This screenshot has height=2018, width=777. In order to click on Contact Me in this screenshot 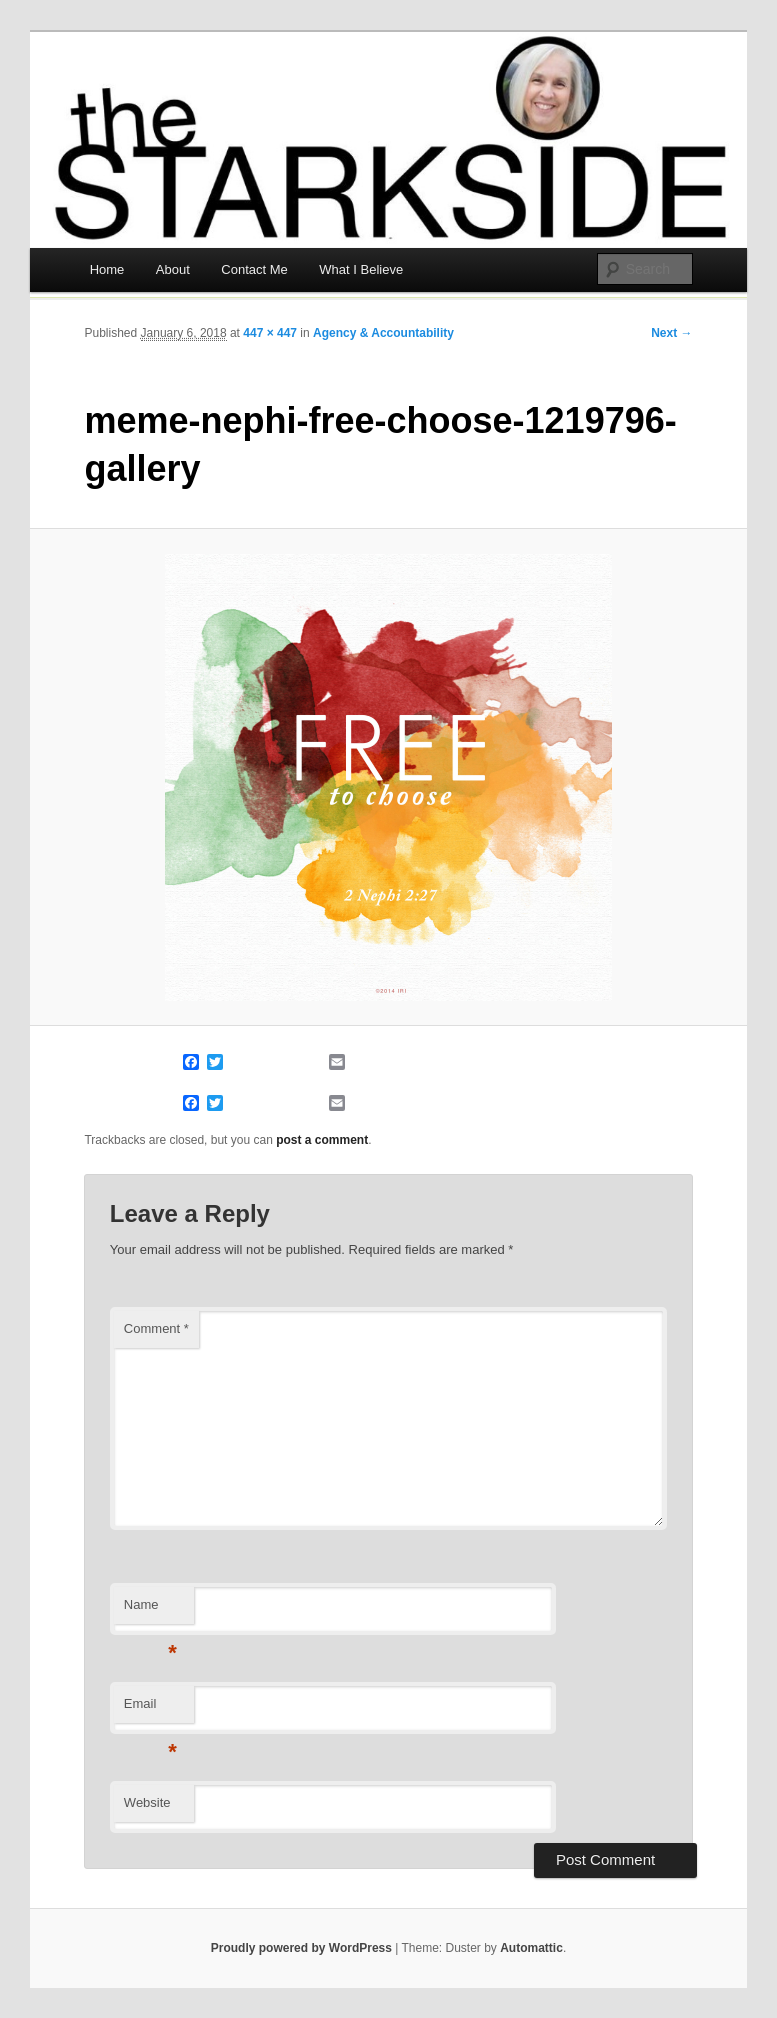, I will do `click(254, 269)`.